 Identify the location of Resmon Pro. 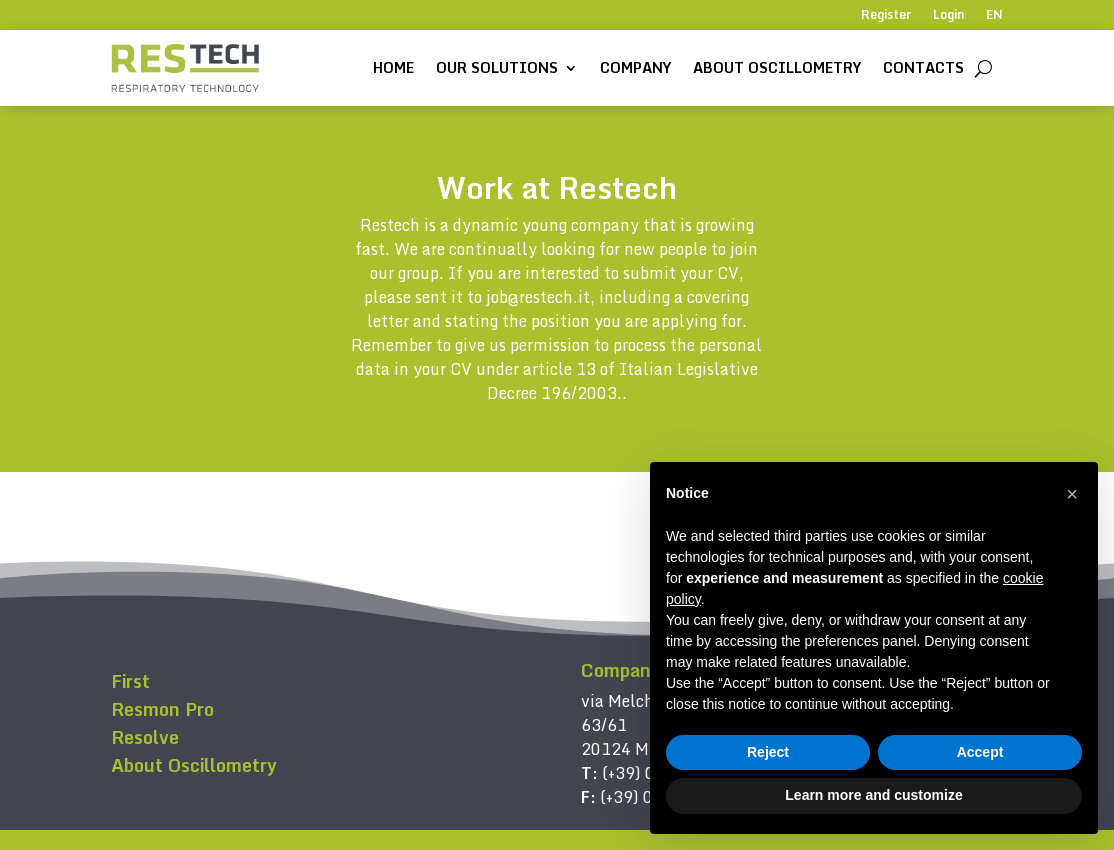
(162, 709).